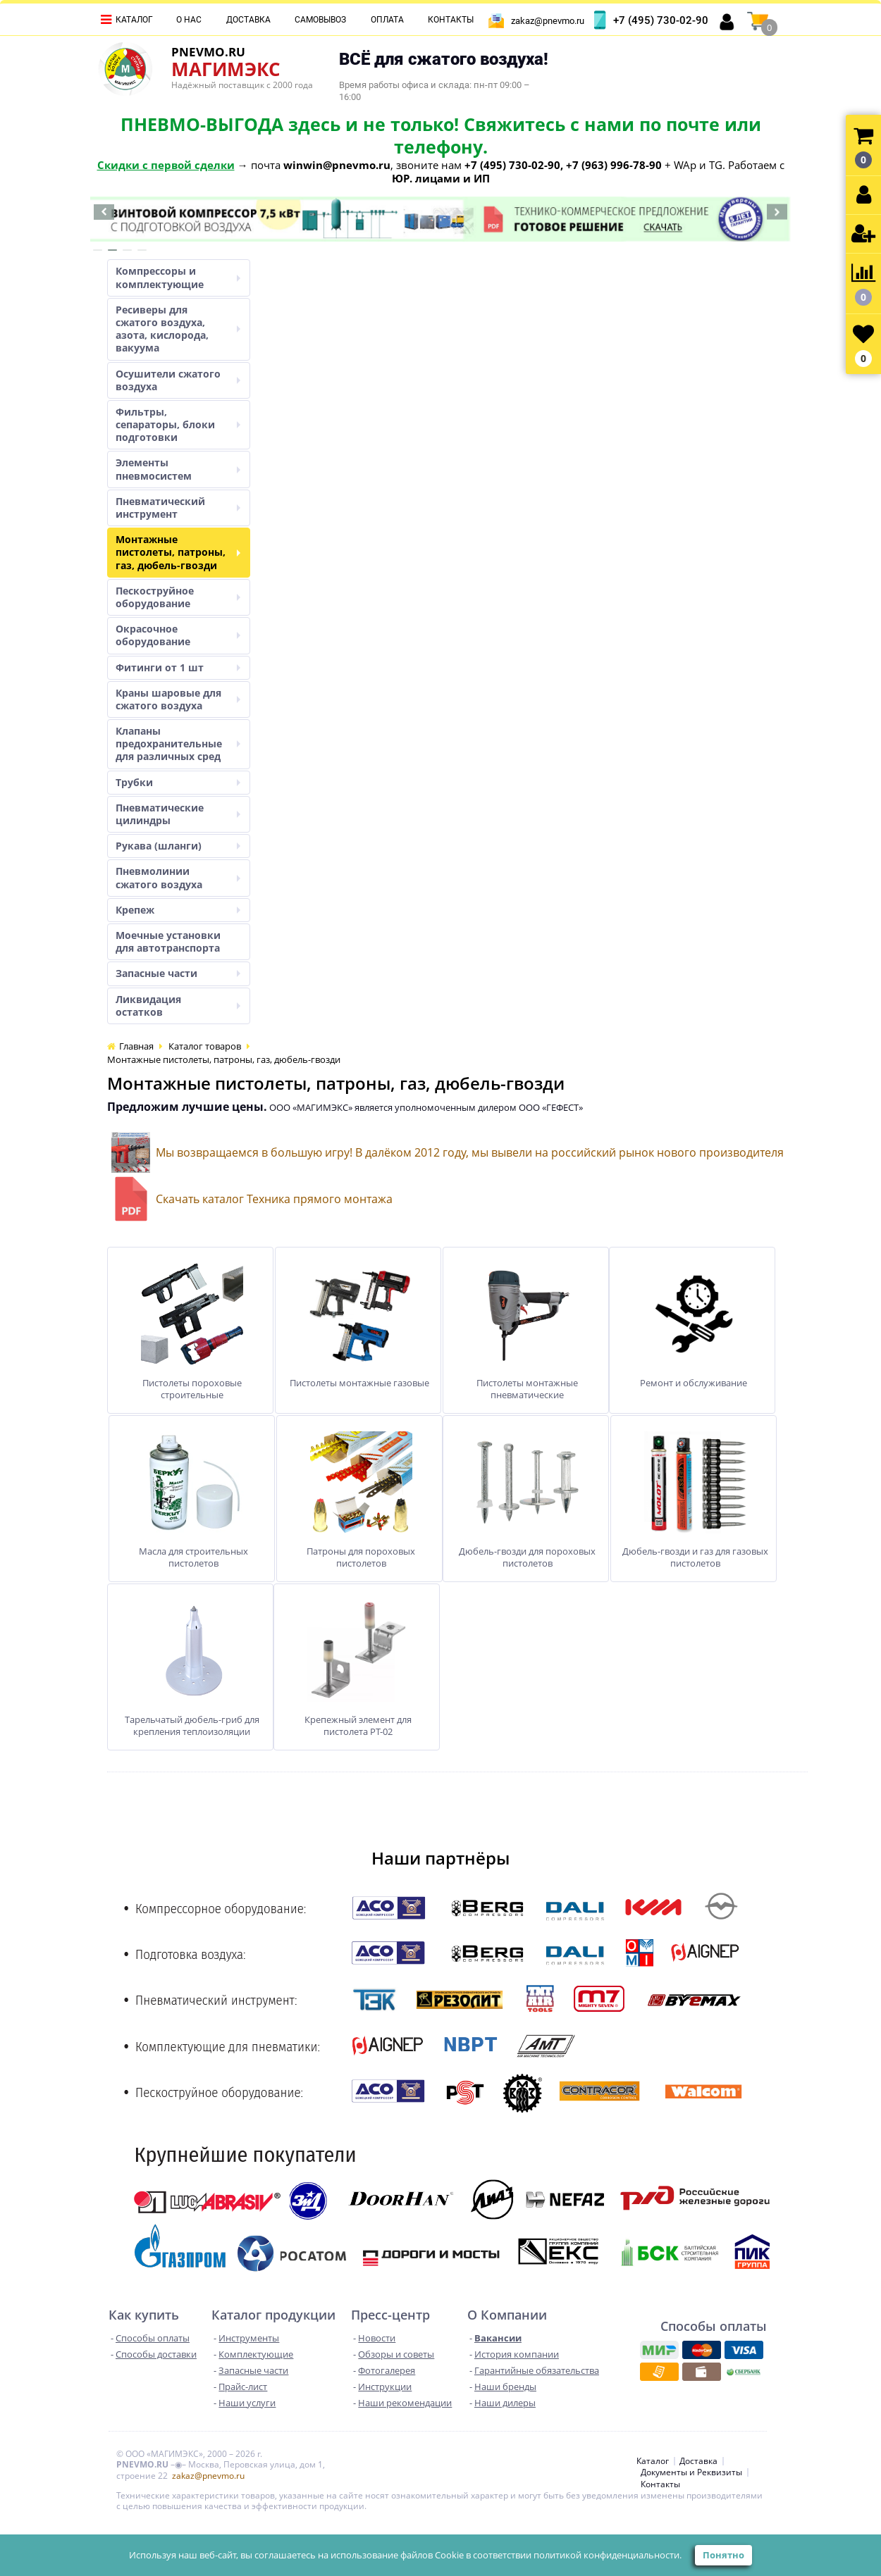 The image size is (881, 2576). What do you see at coordinates (178, 507) in the screenshot?
I see `Пневматический инструмент` at bounding box center [178, 507].